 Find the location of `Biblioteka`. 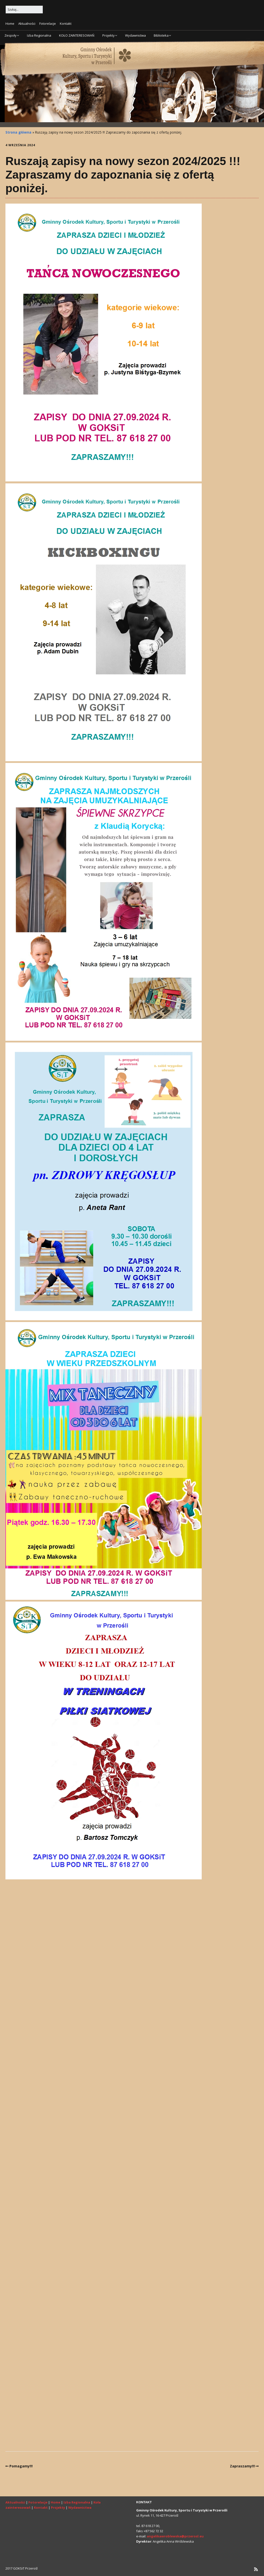

Biblioteka is located at coordinates (161, 35).